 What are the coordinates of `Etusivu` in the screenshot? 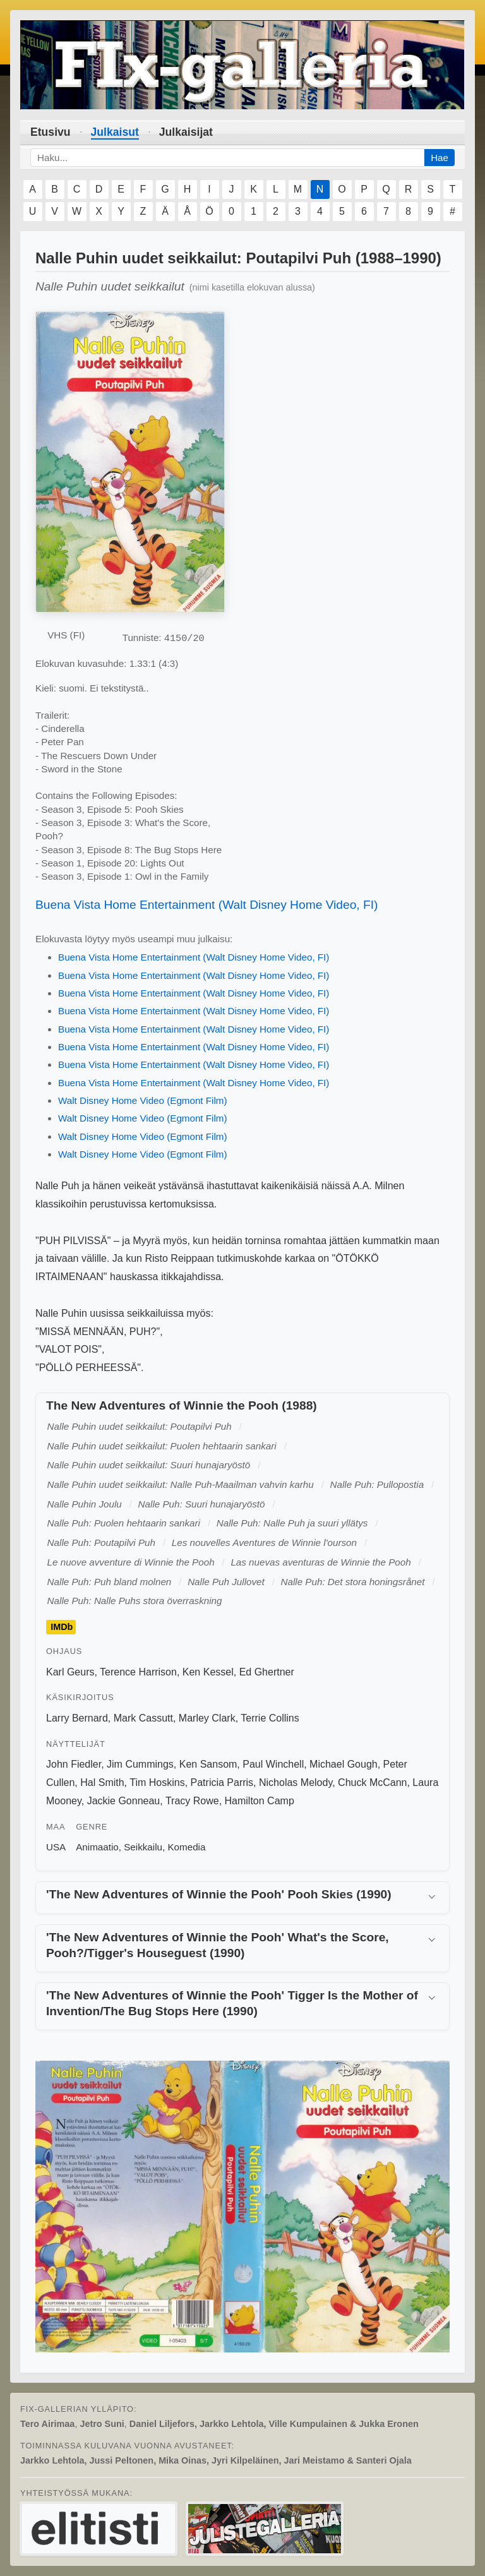 It's located at (50, 132).